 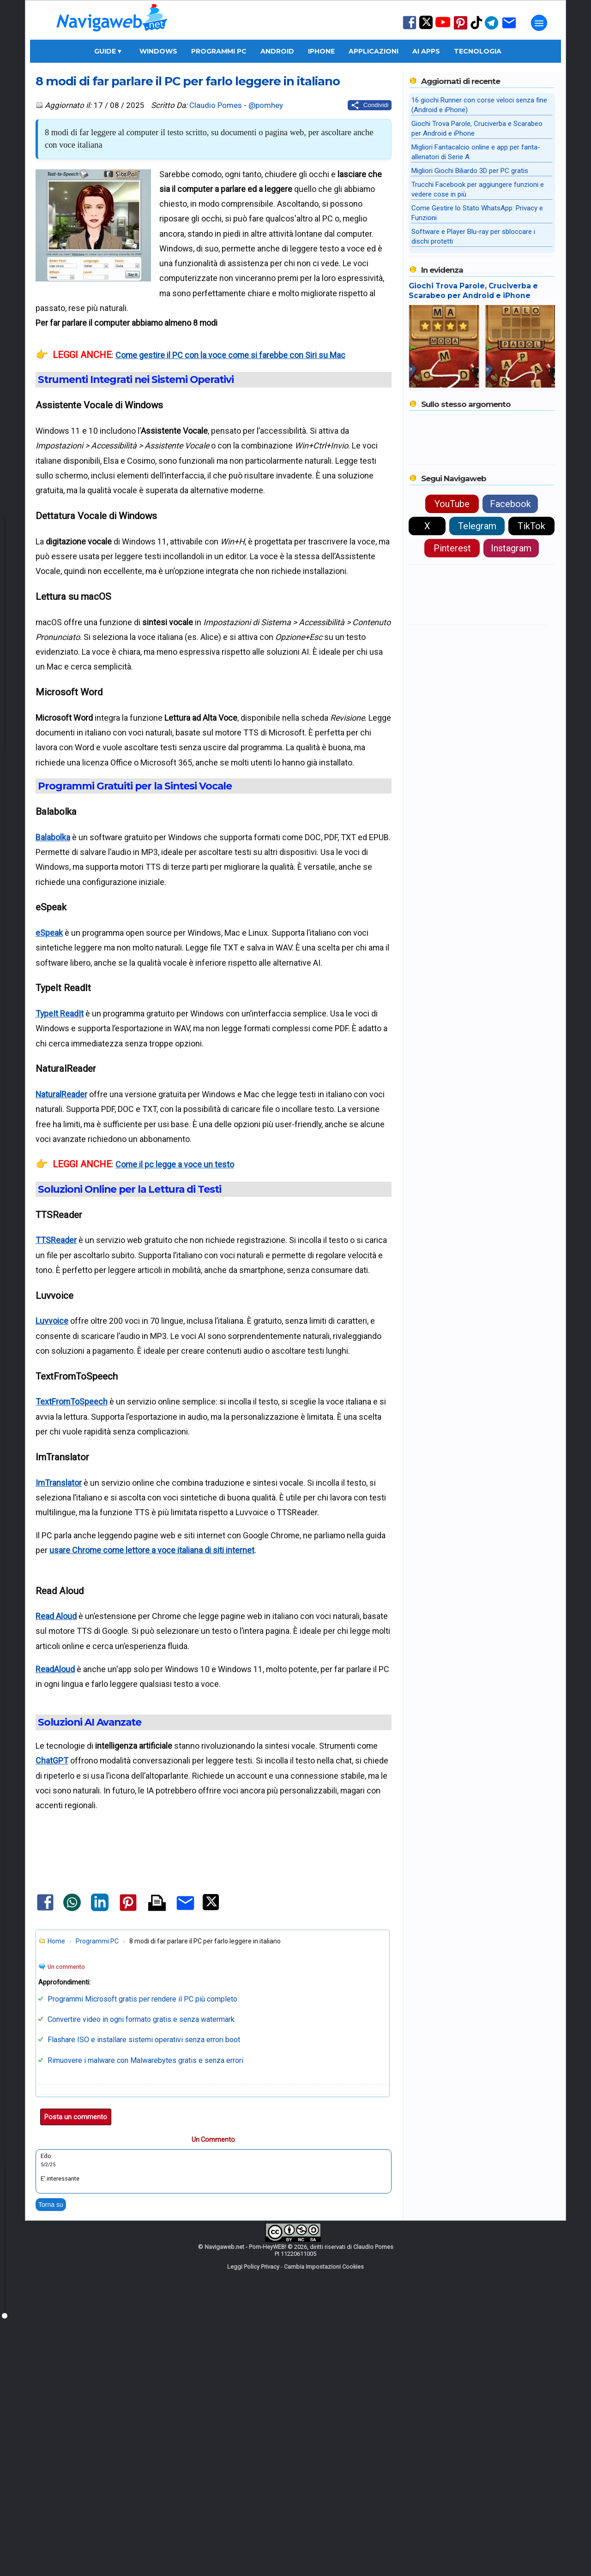 I want to click on Come gestire il PC con la voce come si farebbe con Siri su Mac, so click(x=230, y=355).